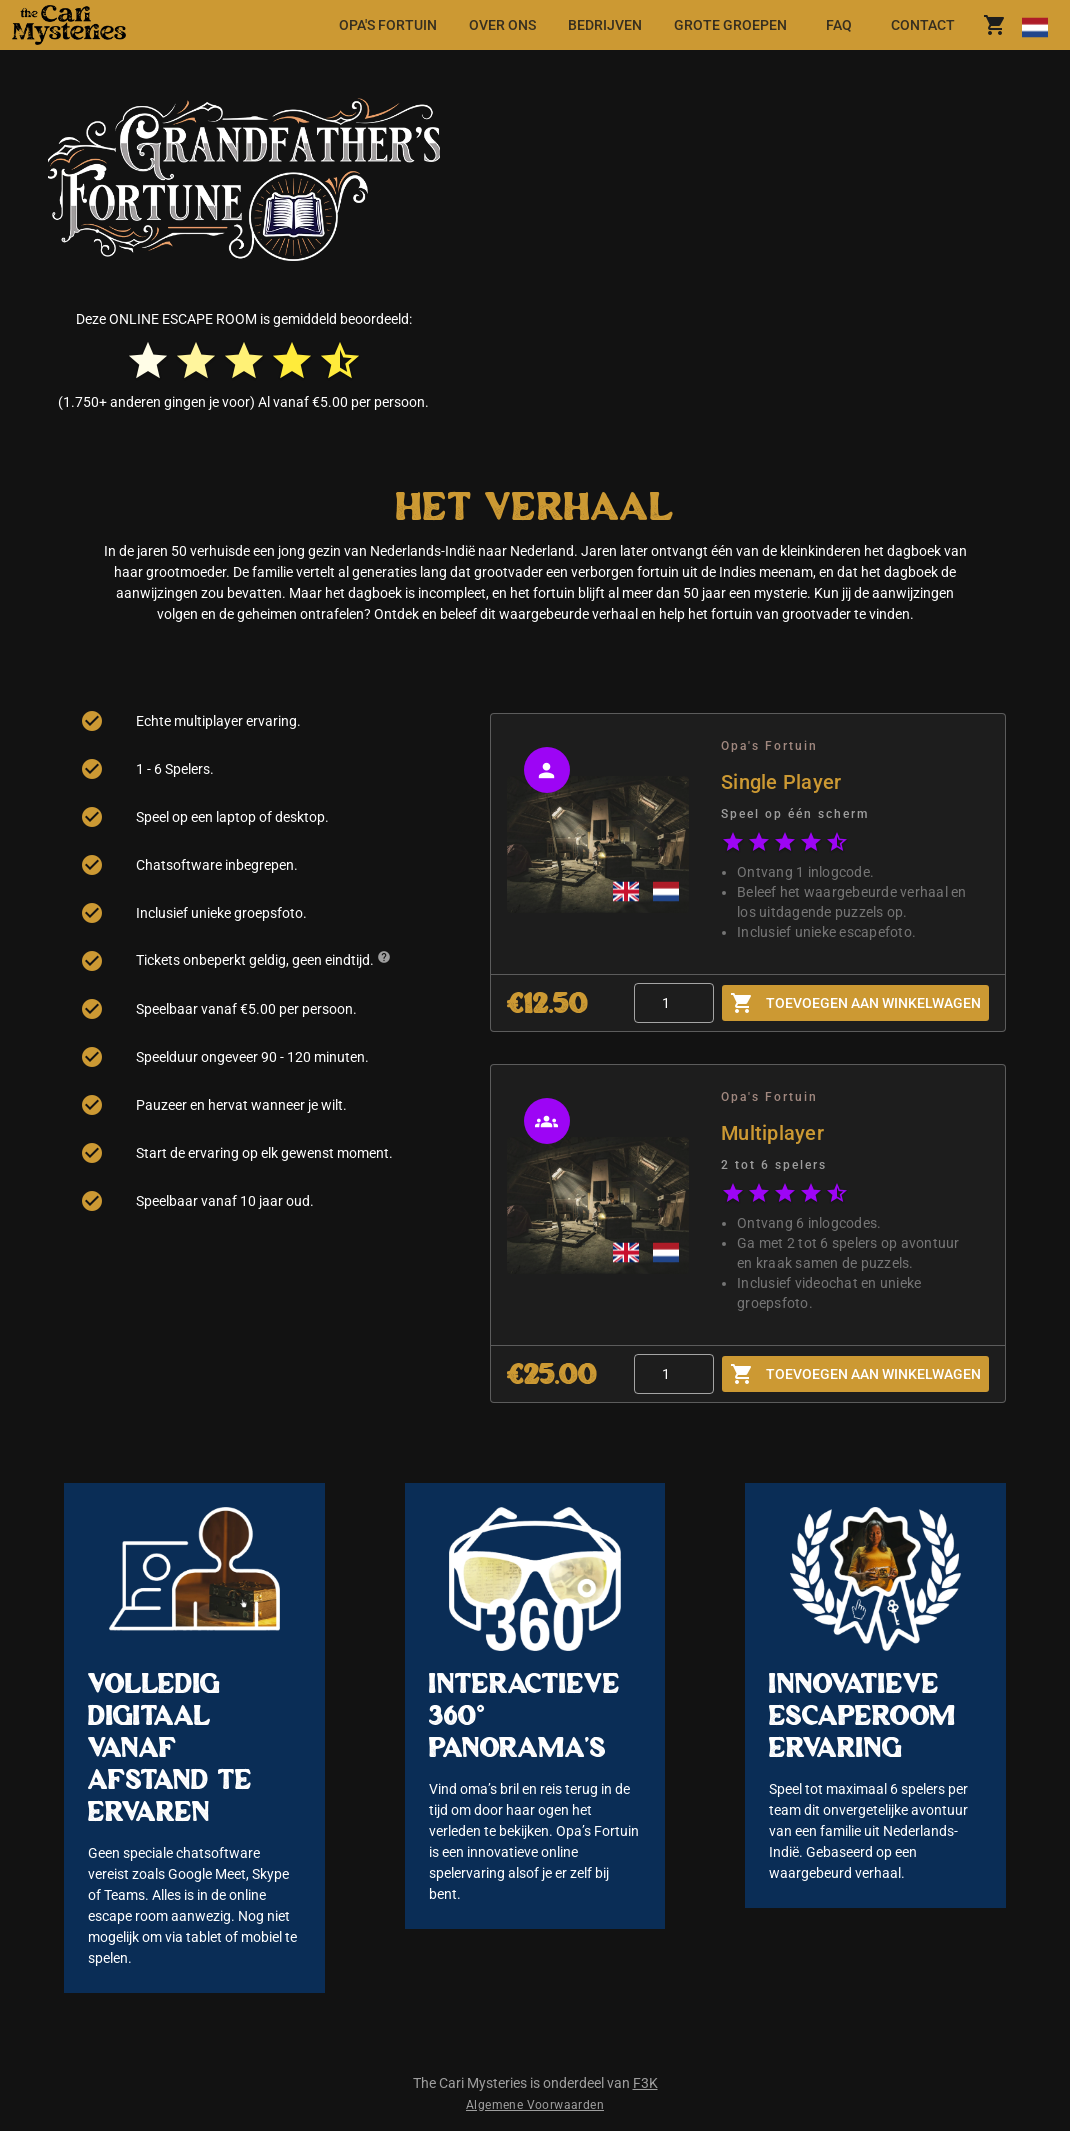  What do you see at coordinates (674, 1003) in the screenshot?
I see `[Quantity]` at bounding box center [674, 1003].